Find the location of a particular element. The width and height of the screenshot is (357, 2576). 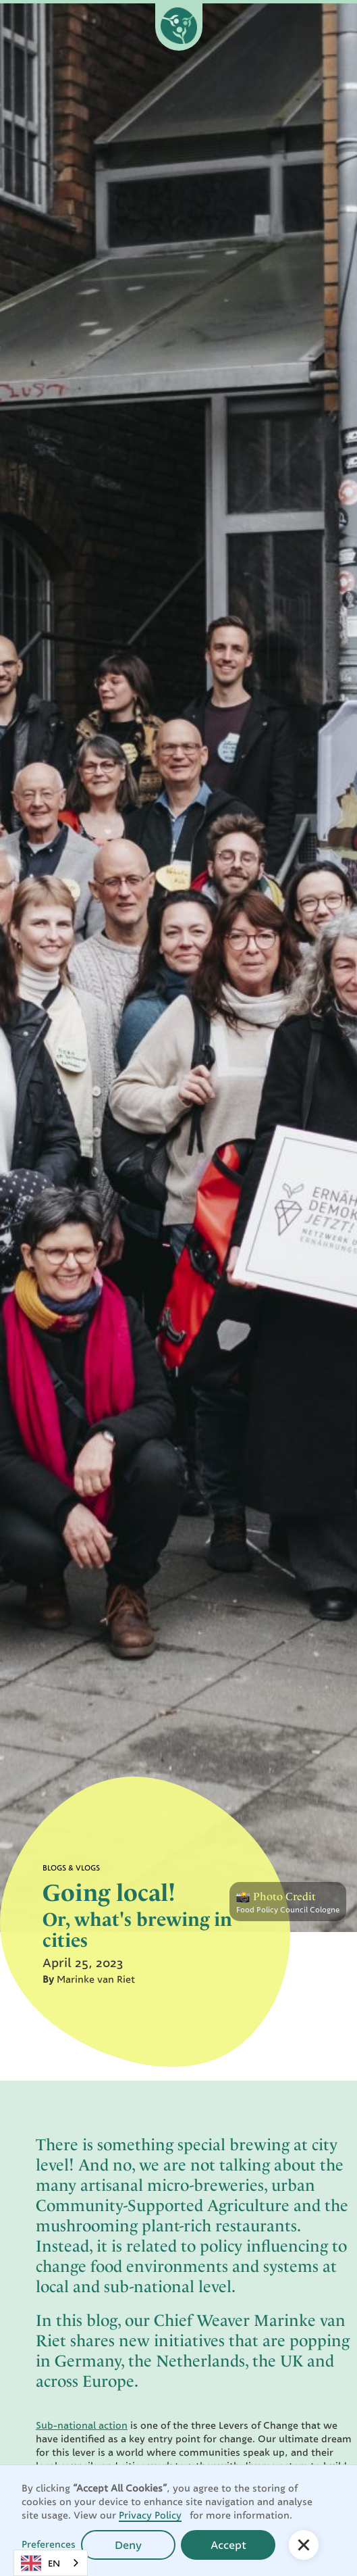

Preferences [button] is located at coordinates (49, 2544).